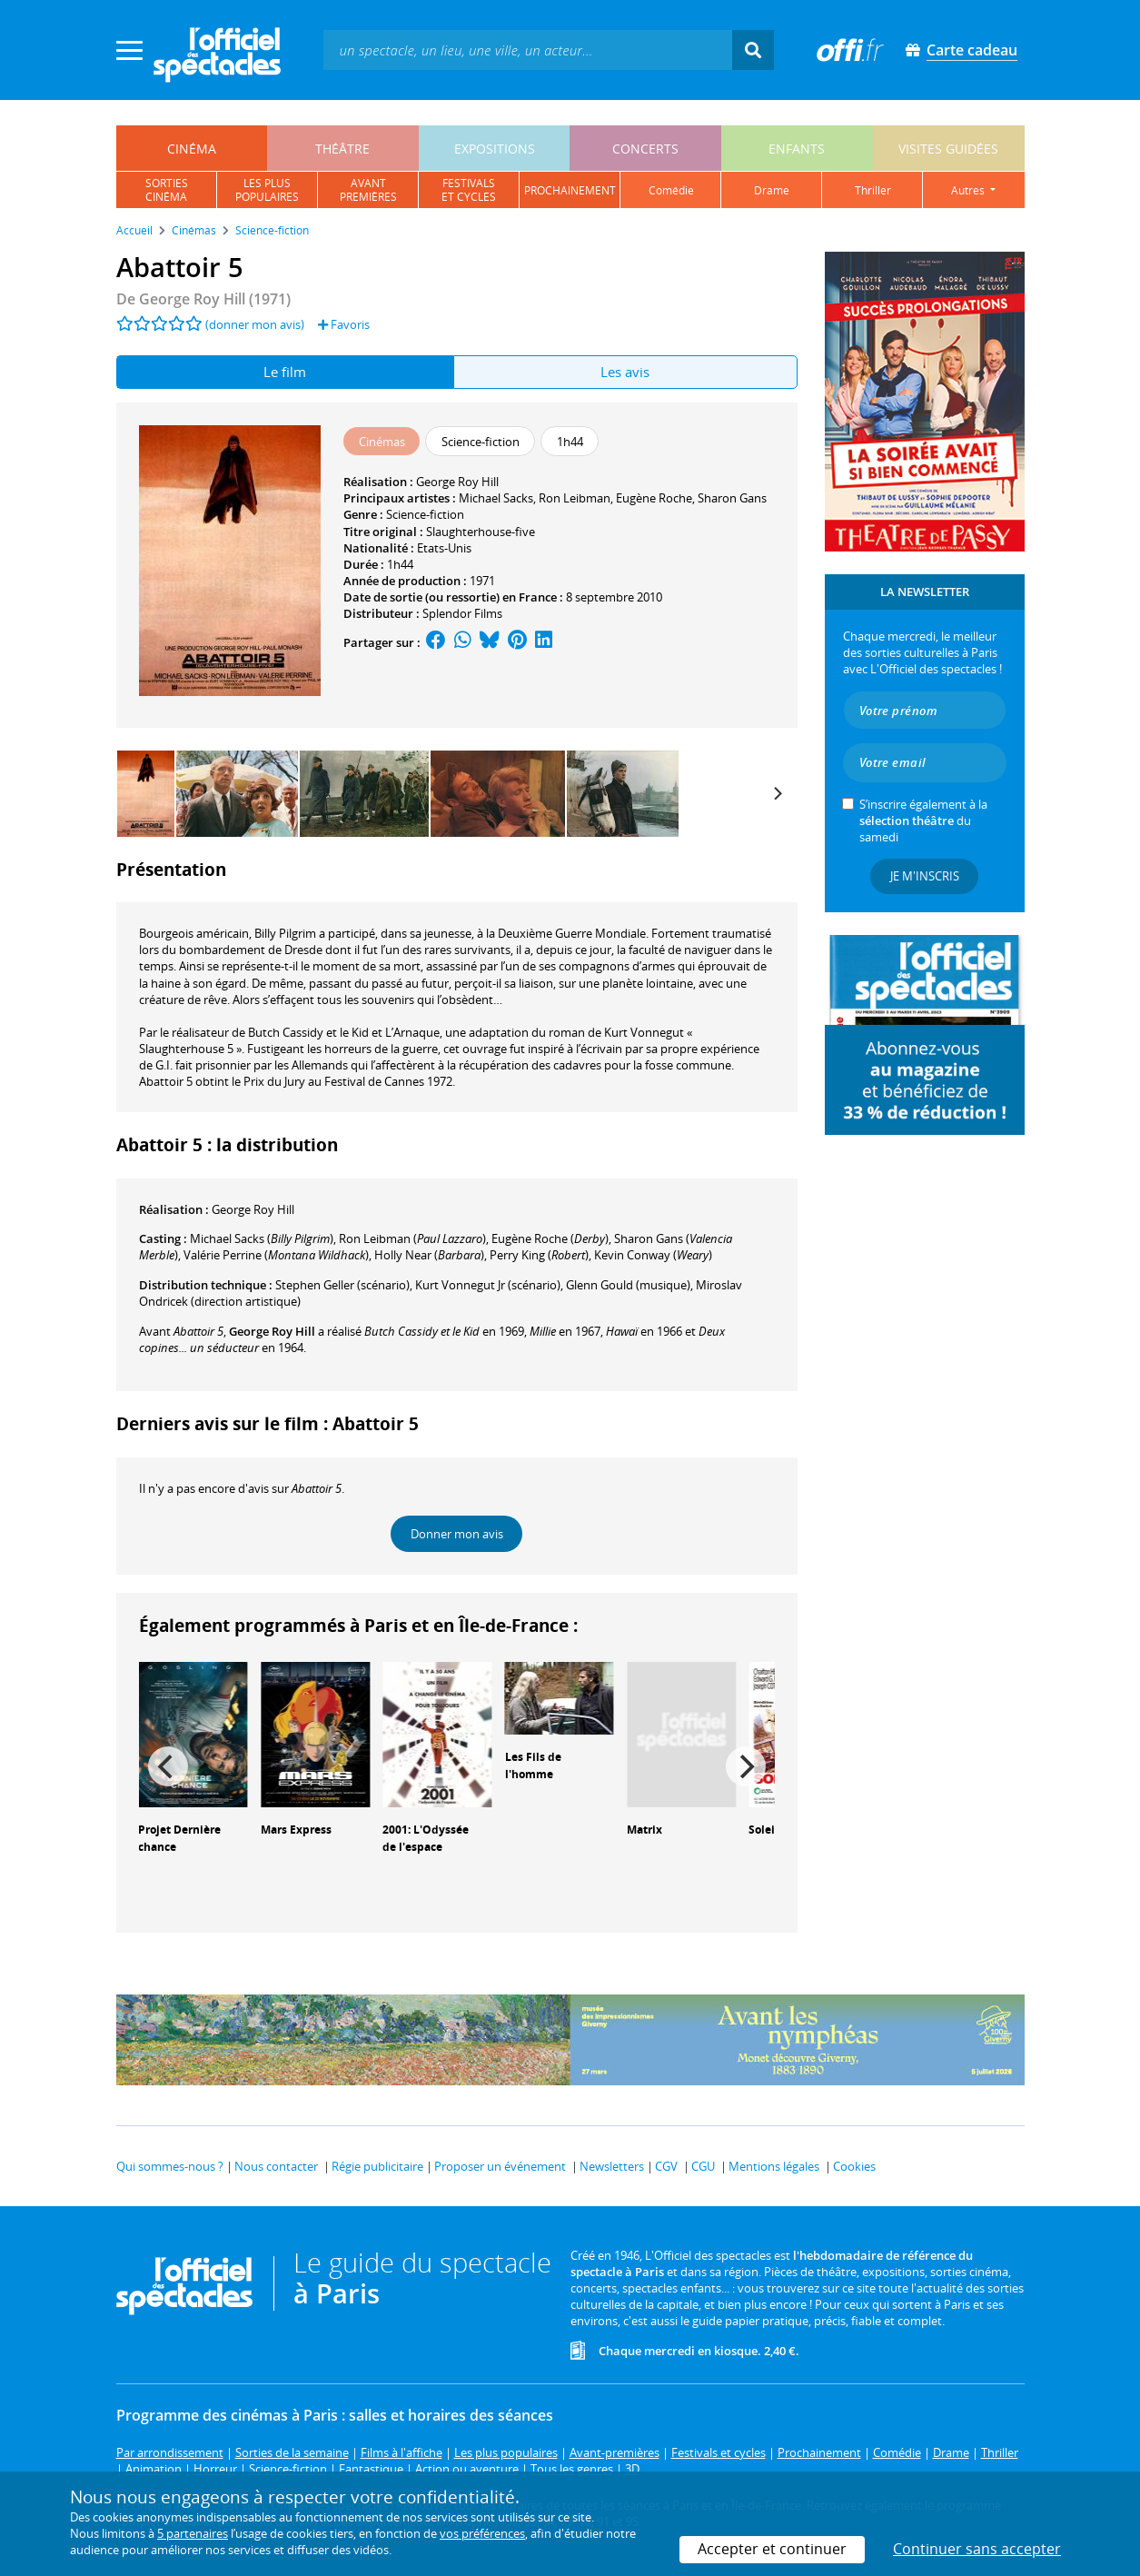 This screenshot has width=1140, height=2576. What do you see at coordinates (468, 189) in the screenshot?
I see `festivalset cycles` at bounding box center [468, 189].